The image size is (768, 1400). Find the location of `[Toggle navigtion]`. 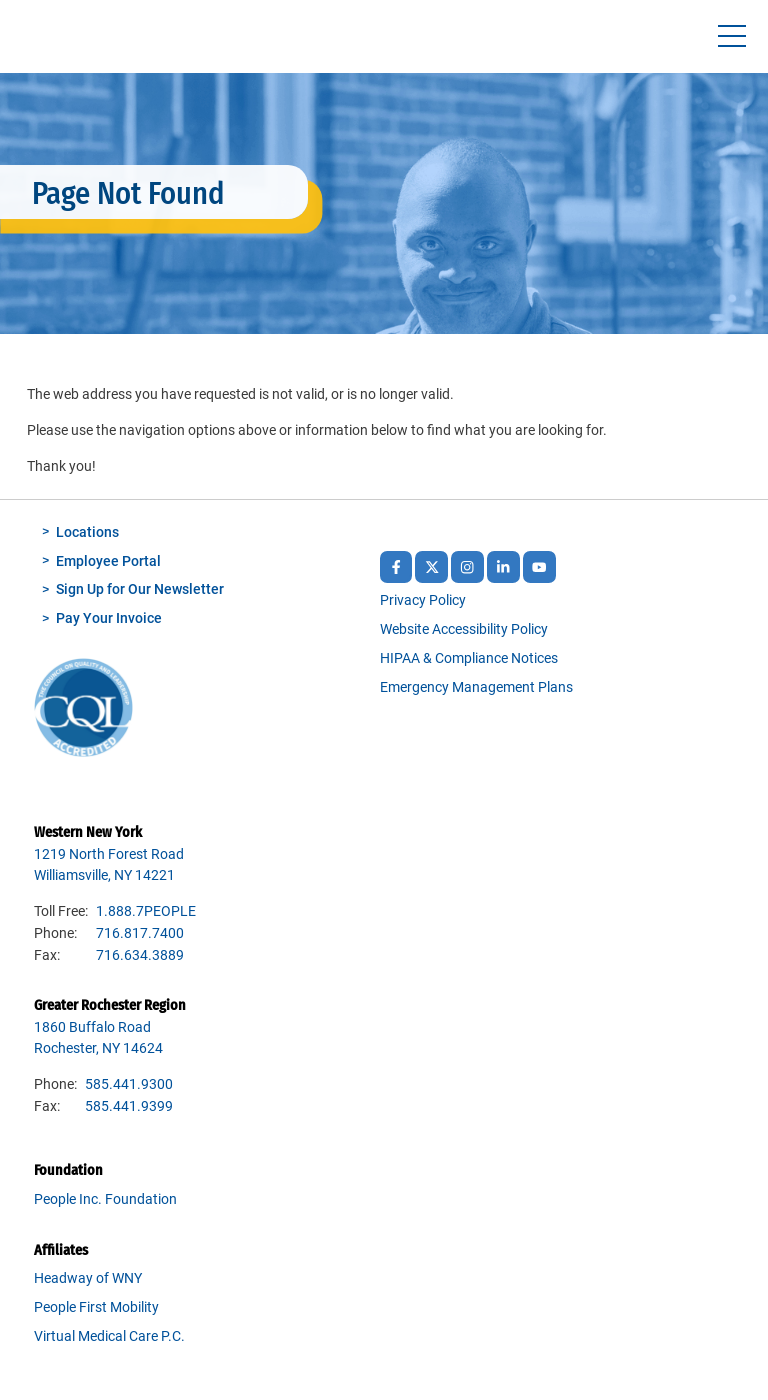

[Toggle navigtion] is located at coordinates (732, 36).